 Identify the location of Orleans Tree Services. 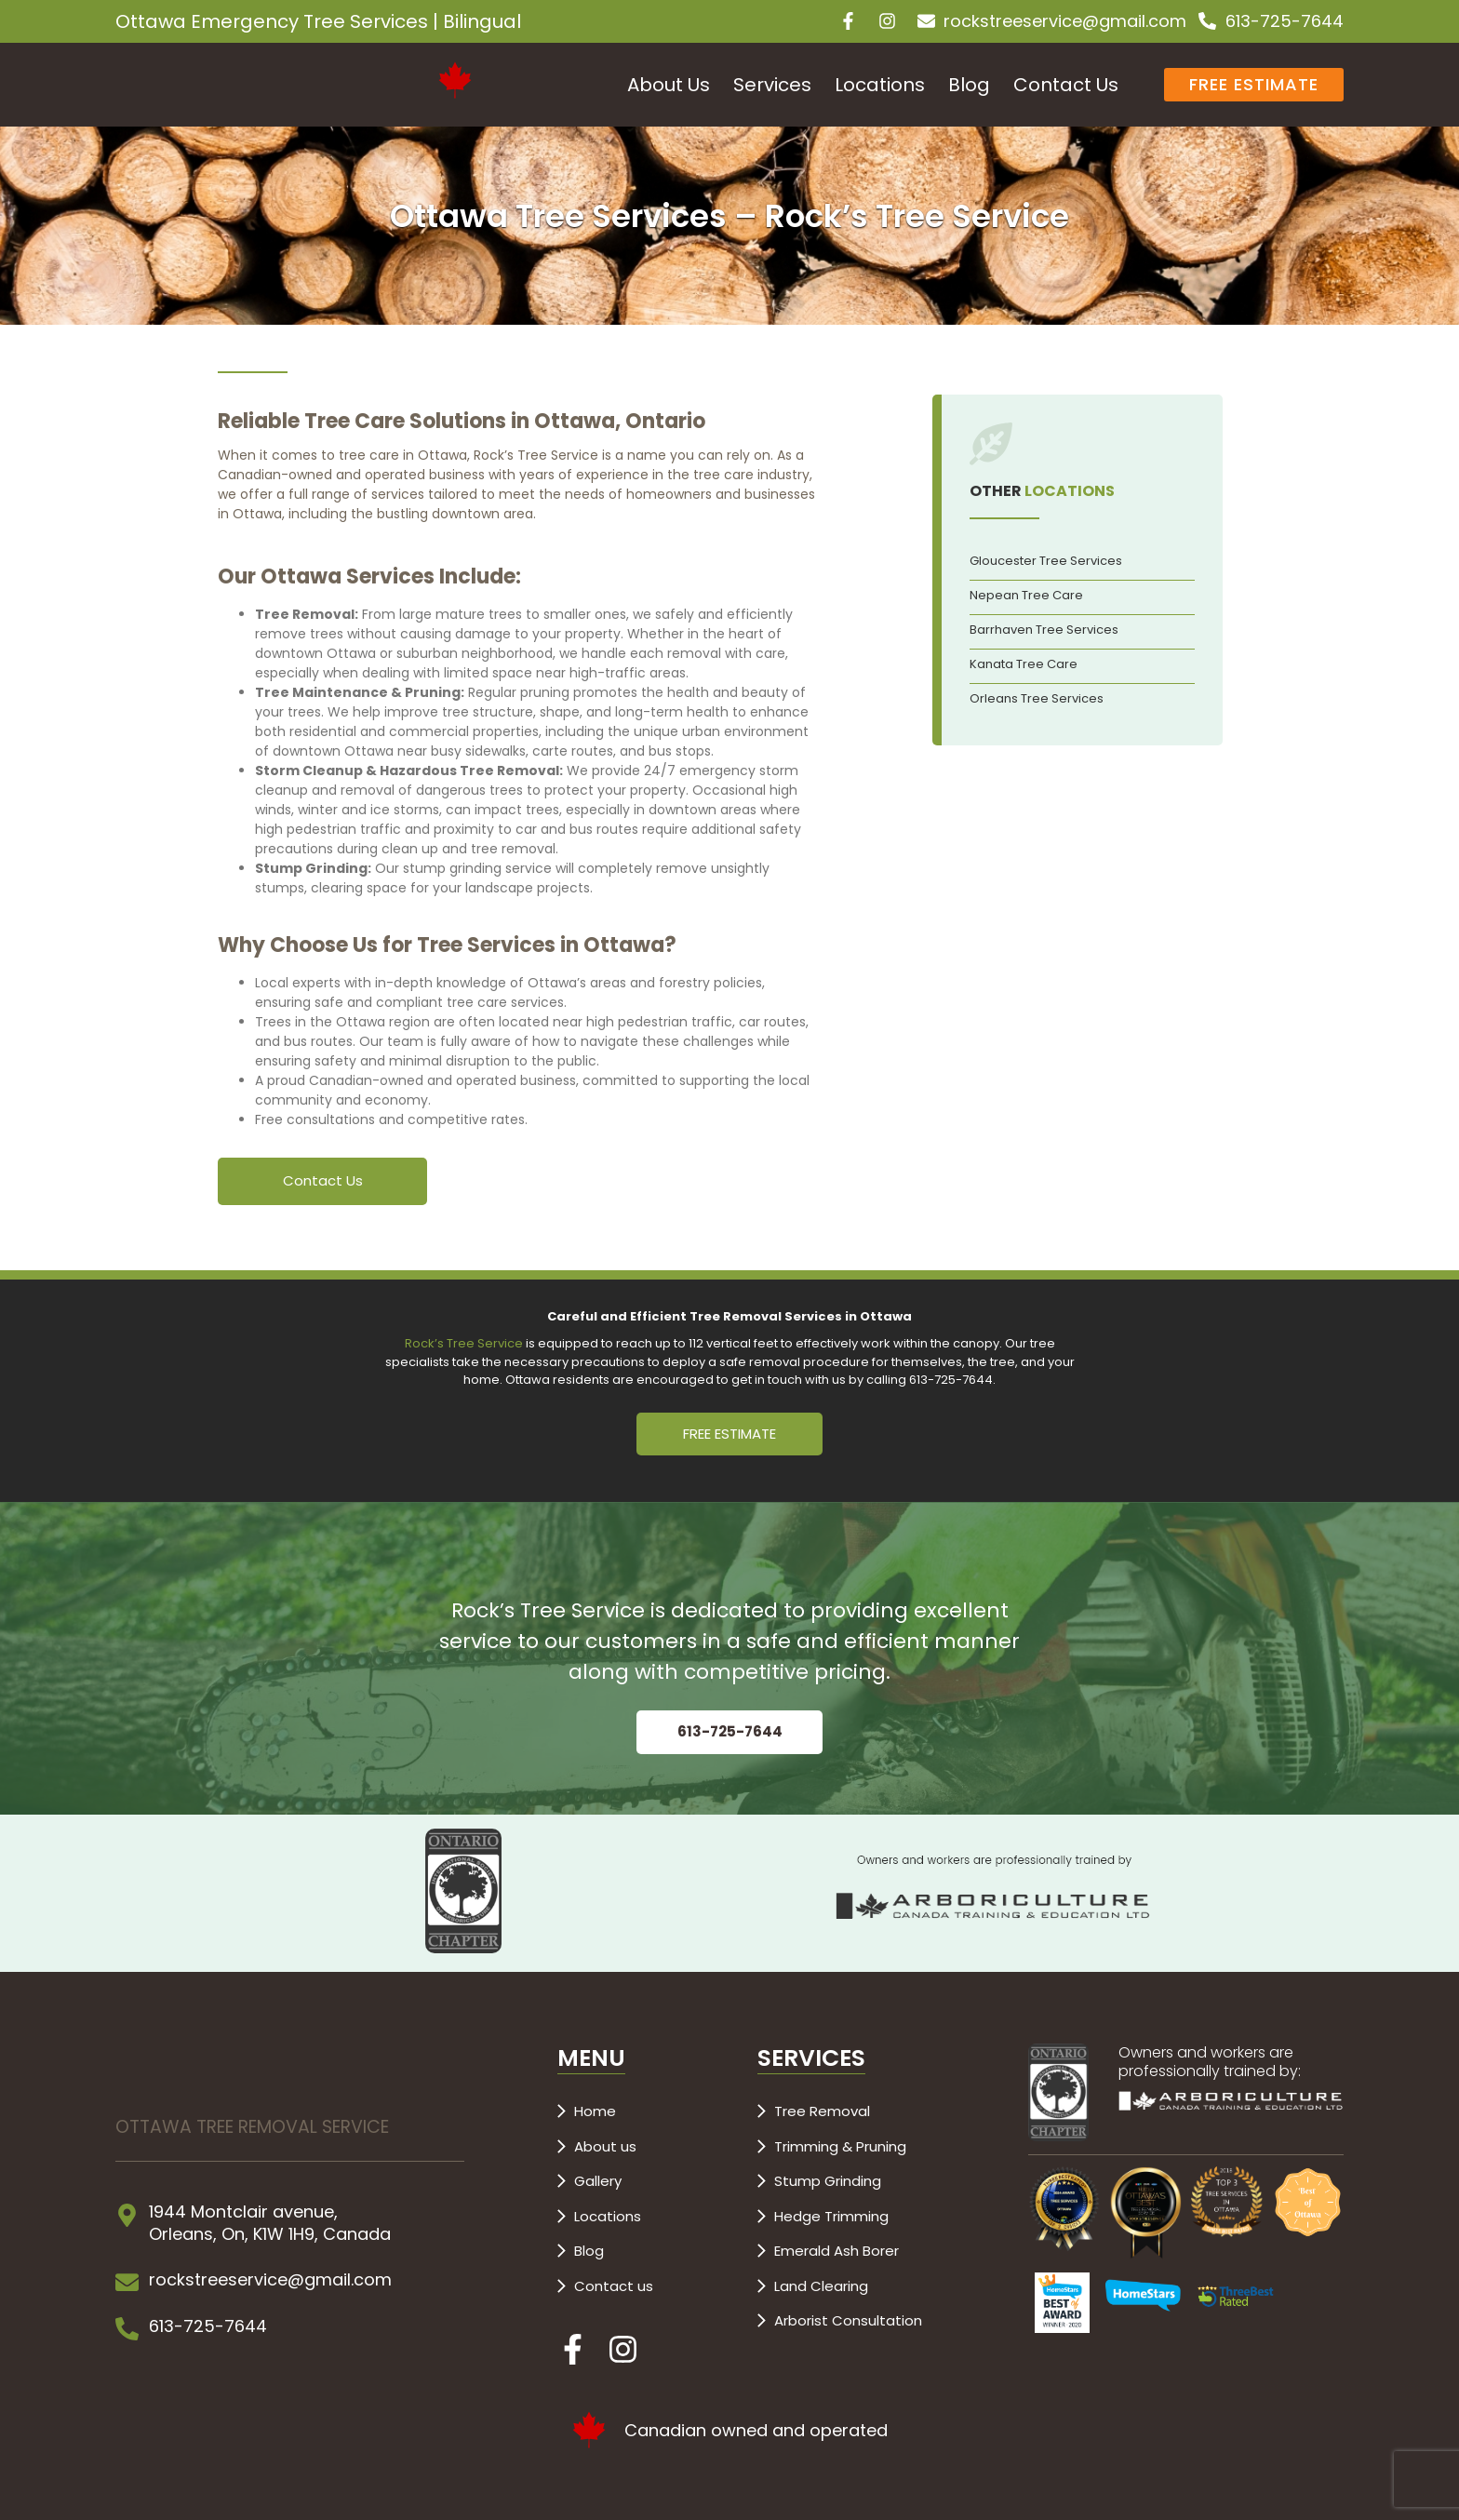
(1037, 698).